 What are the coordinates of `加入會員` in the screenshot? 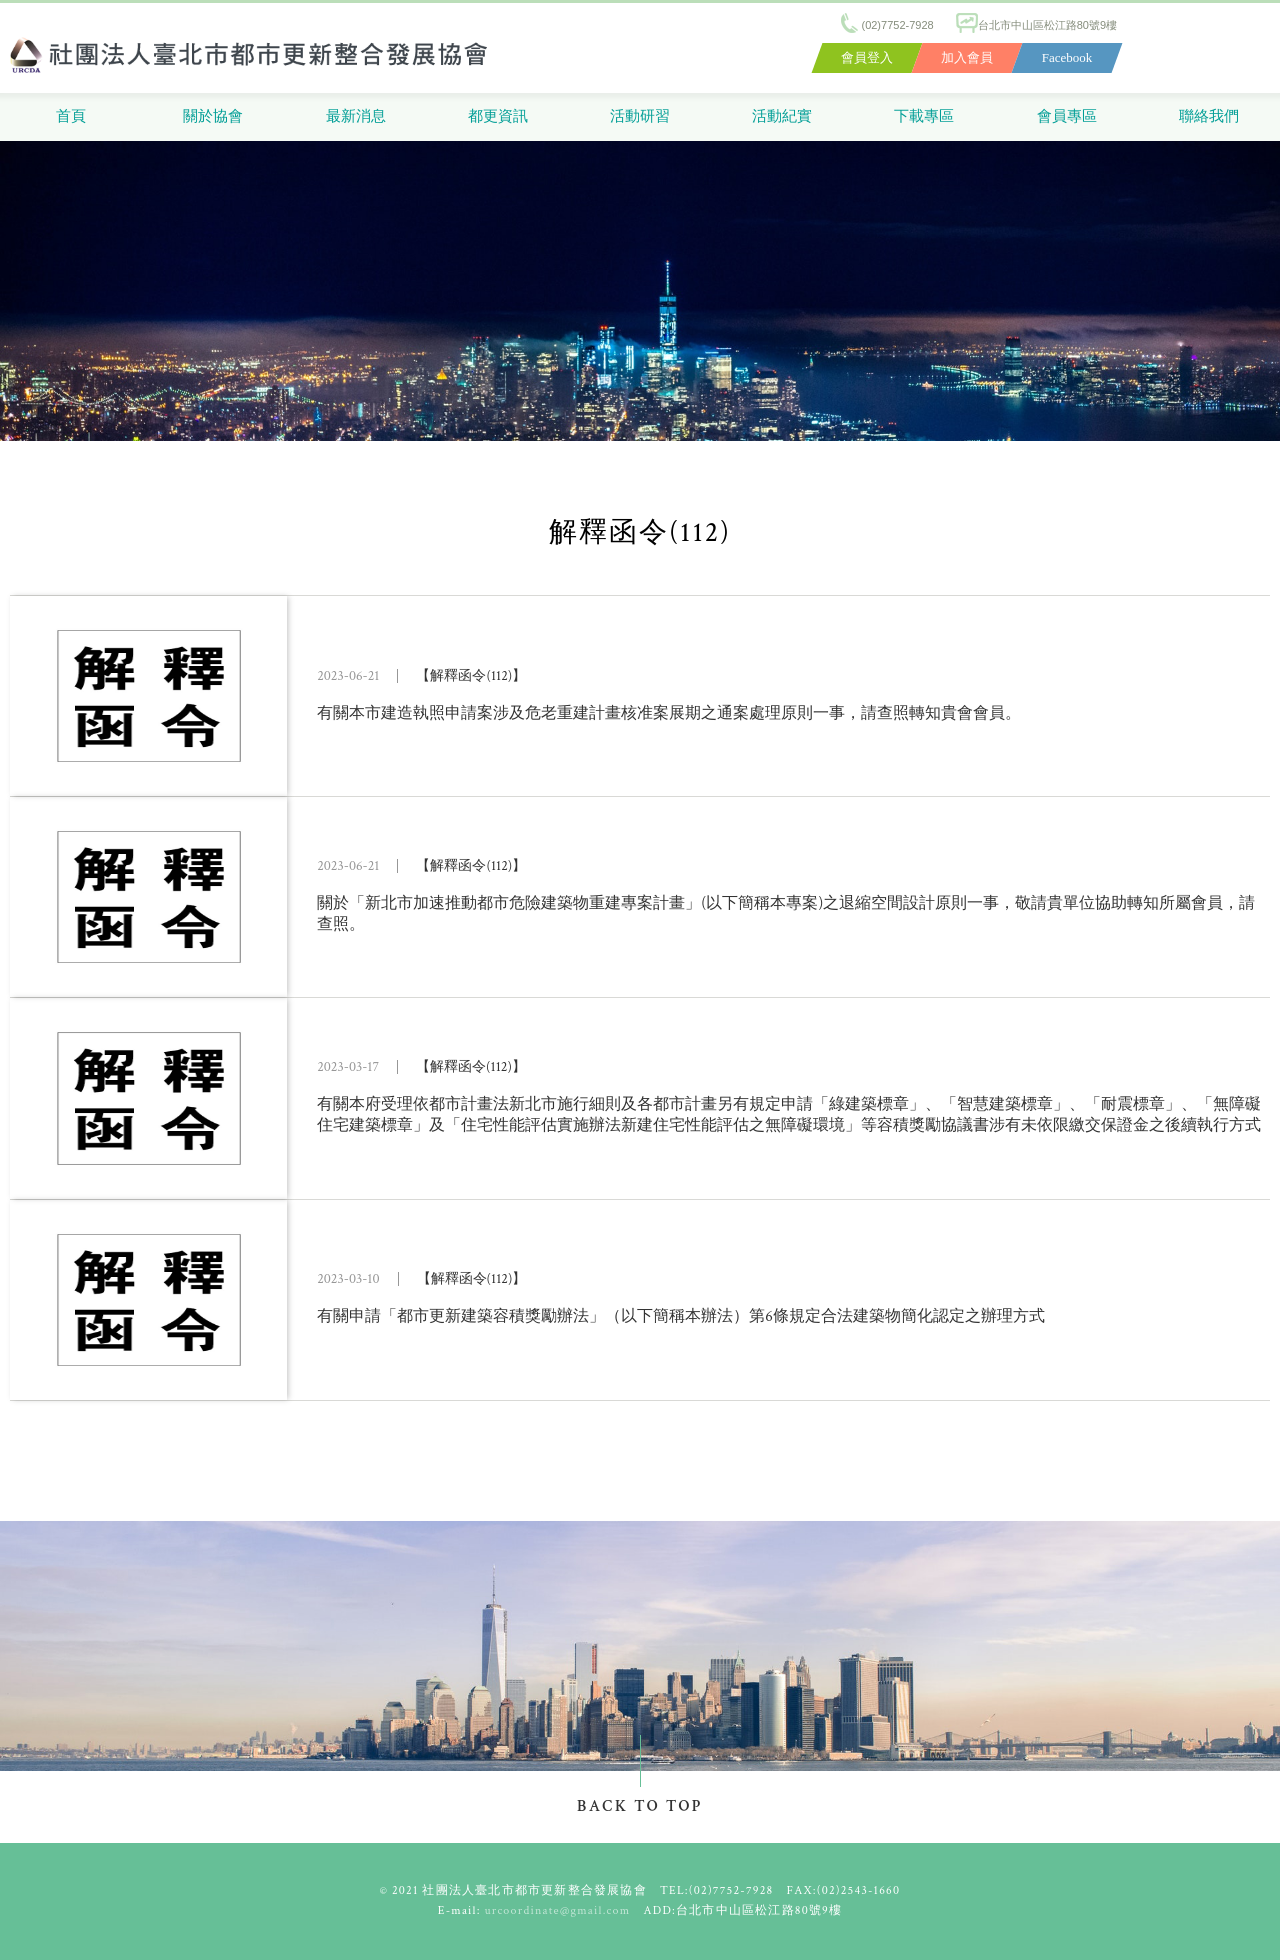 It's located at (967, 57).